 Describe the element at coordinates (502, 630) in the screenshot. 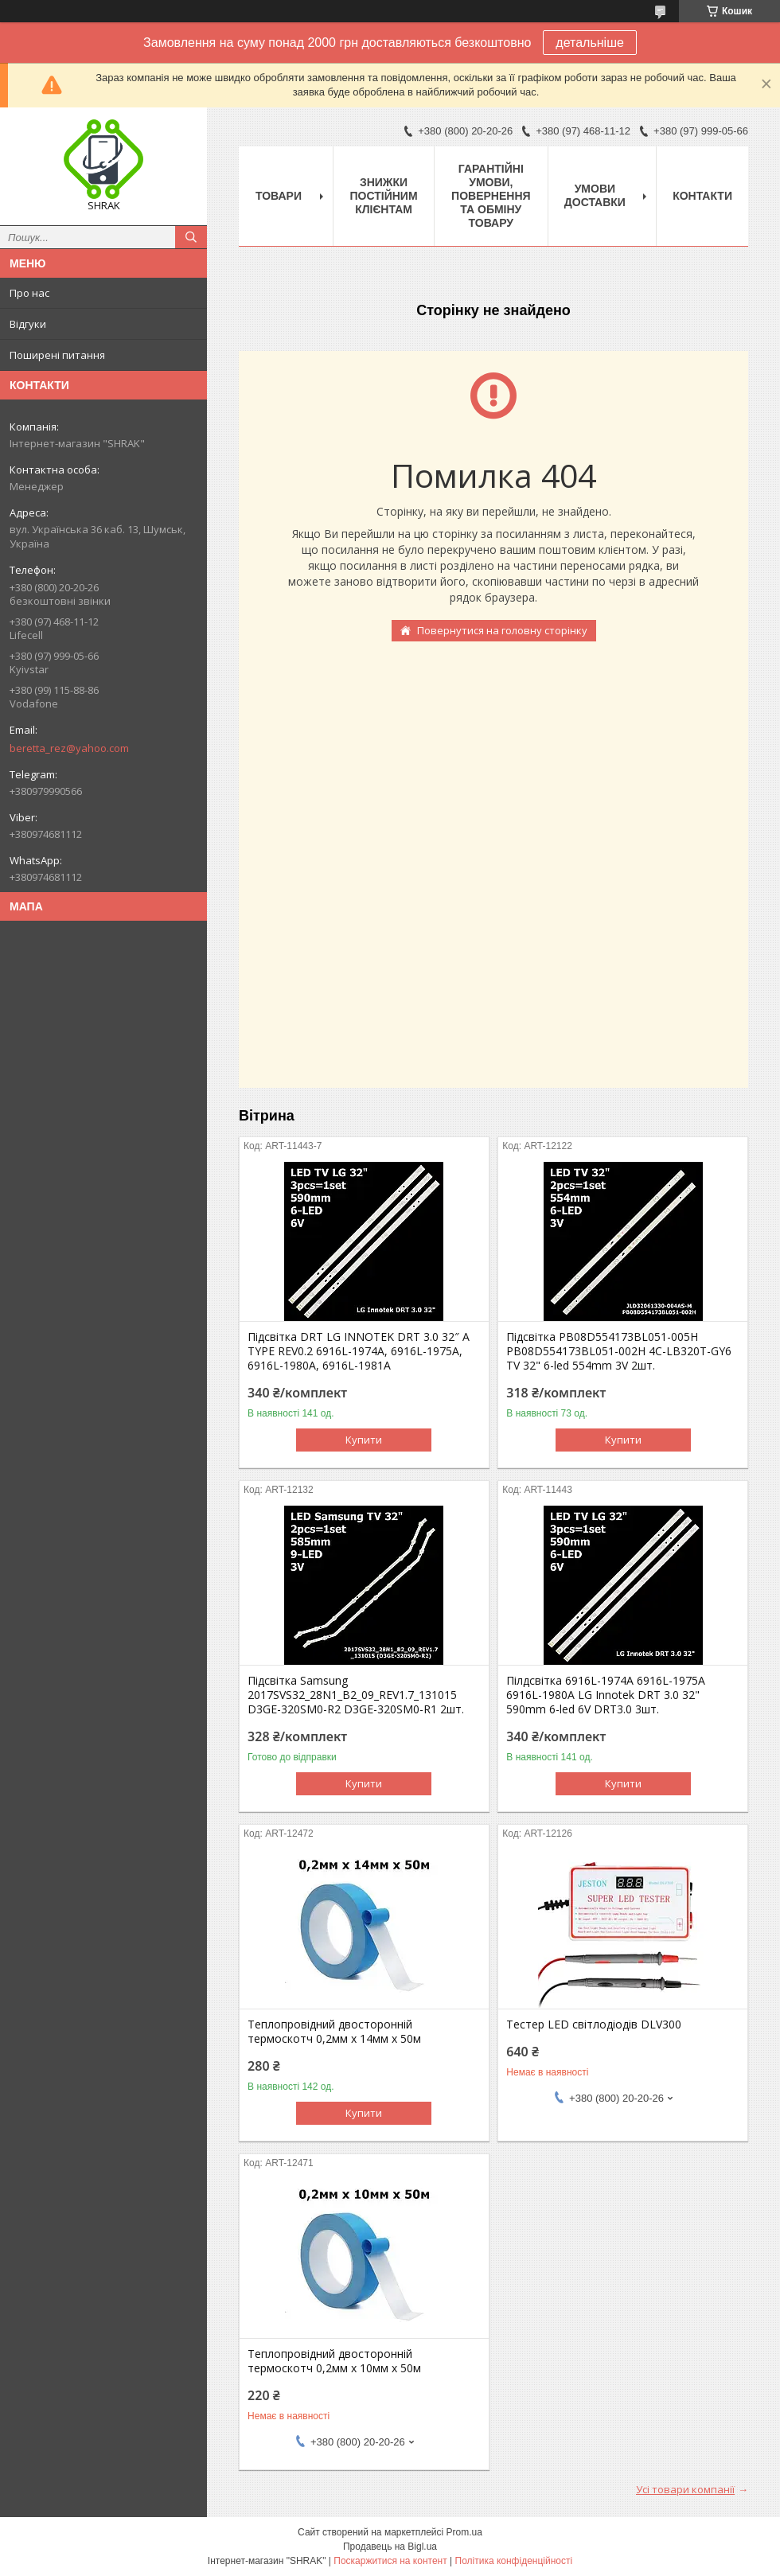

I see `Повернутися на головну сторінку` at that location.